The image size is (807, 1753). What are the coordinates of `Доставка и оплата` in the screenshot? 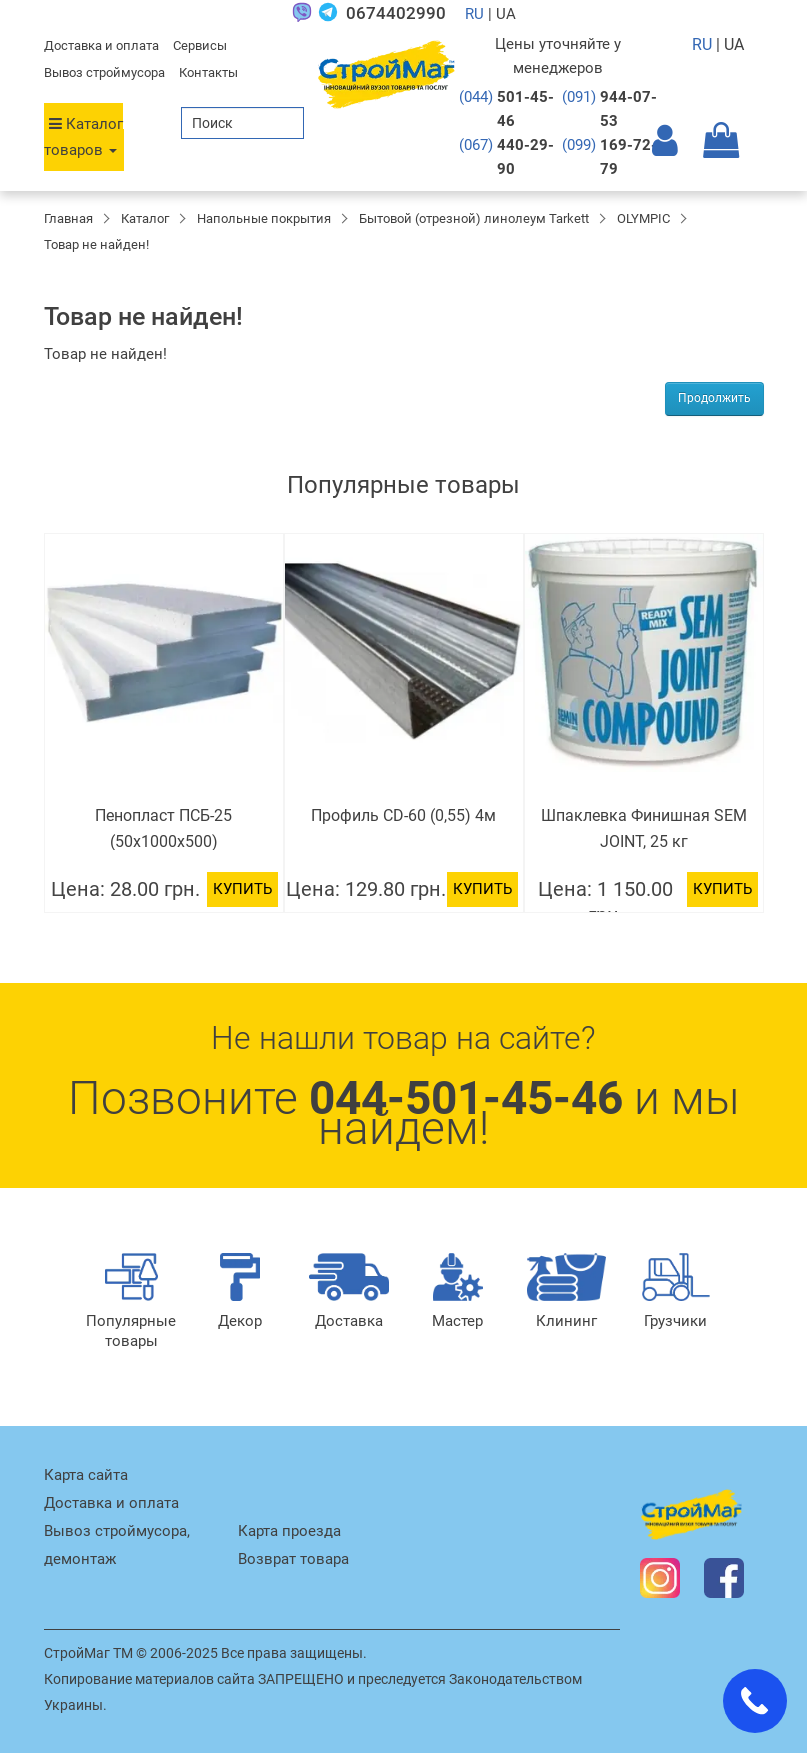 It's located at (101, 45).